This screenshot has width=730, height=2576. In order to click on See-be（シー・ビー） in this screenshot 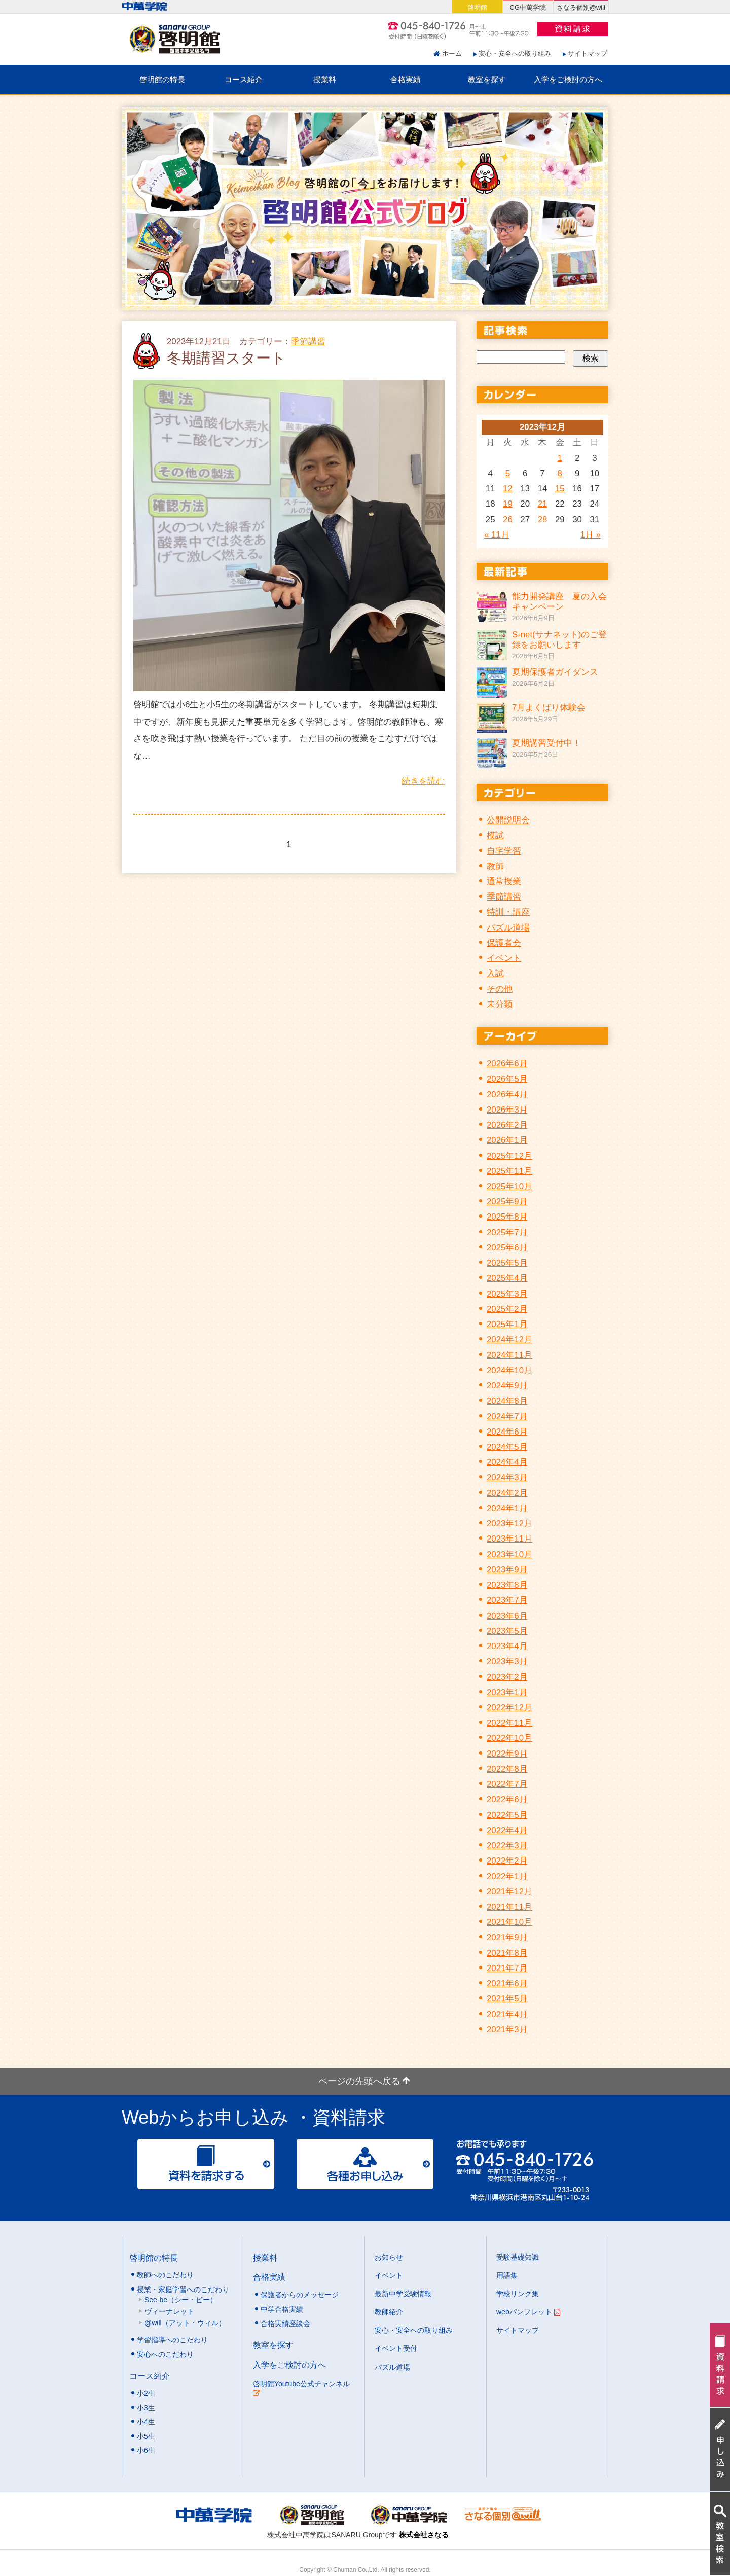, I will do `click(180, 2300)`.